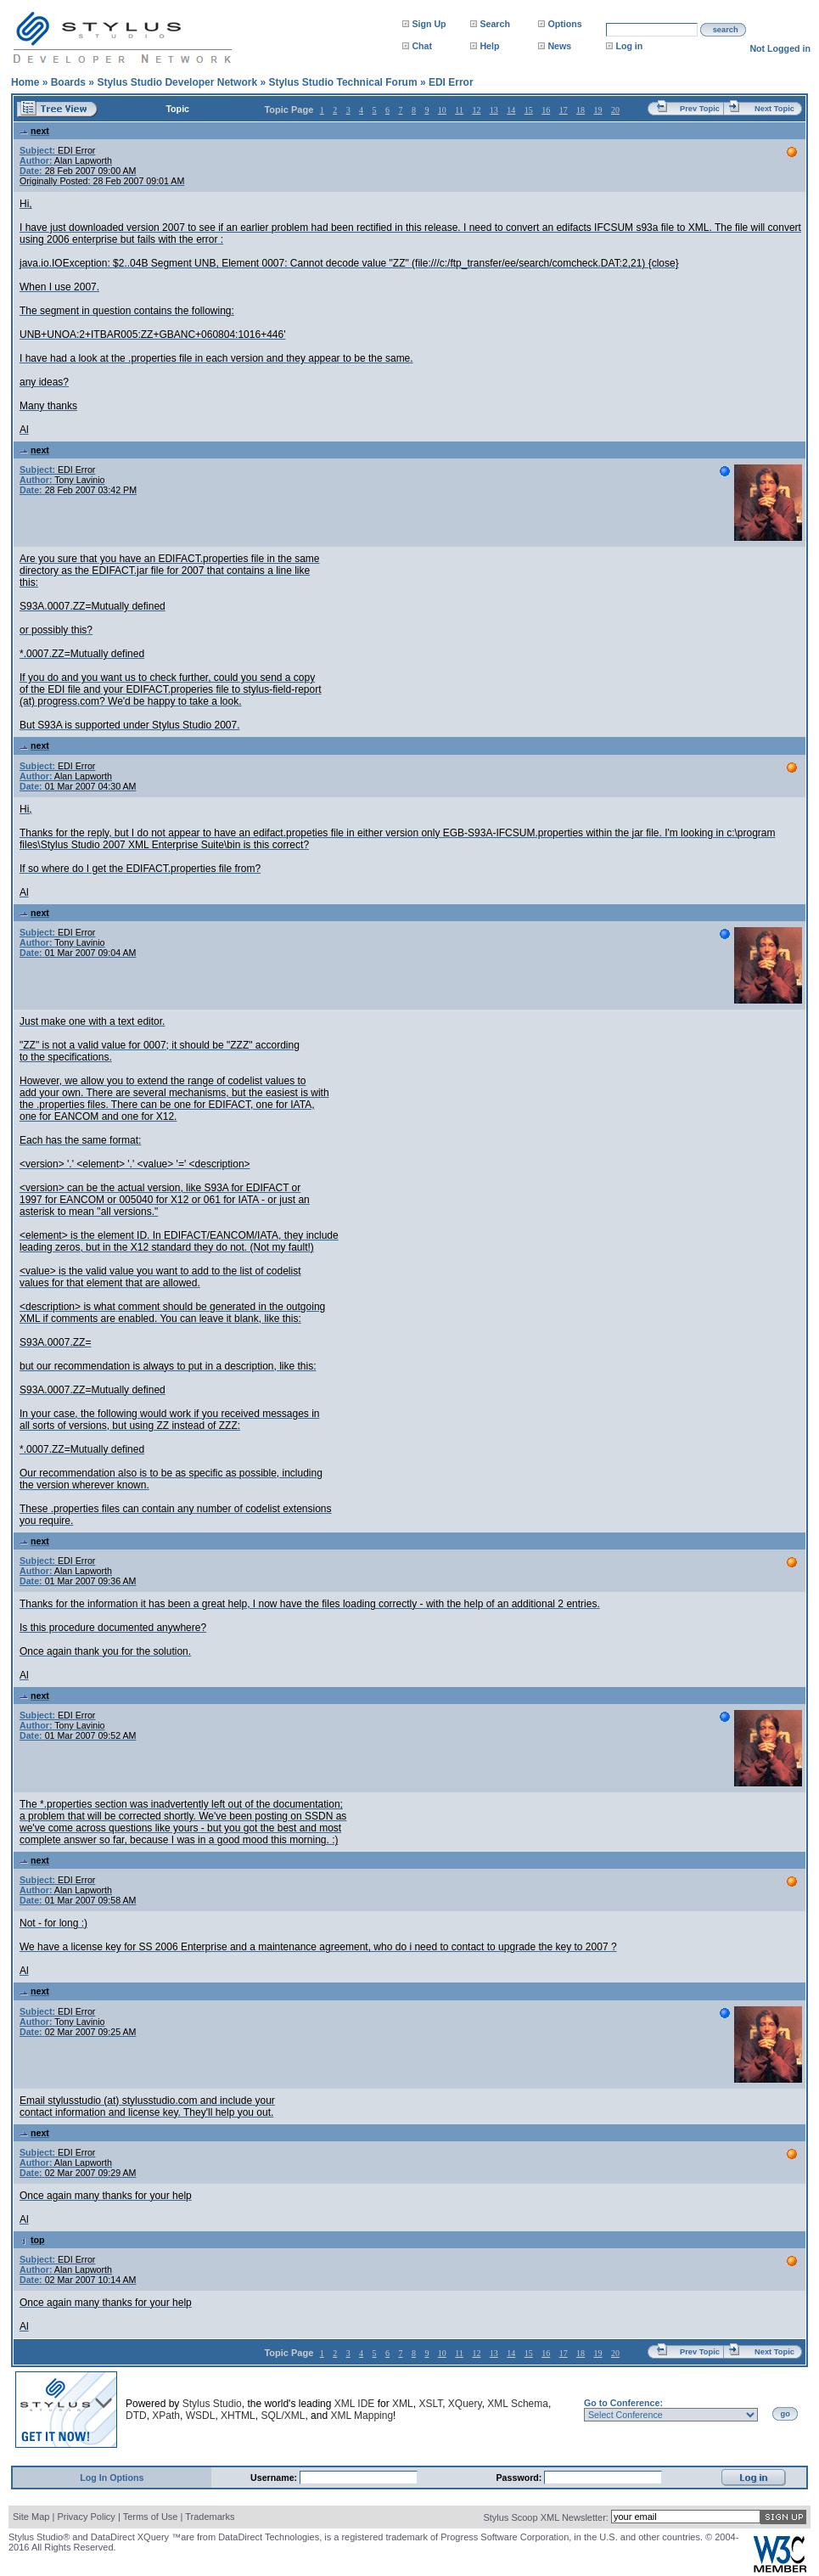 The height and width of the screenshot is (2576, 819). Describe the element at coordinates (520, 2477) in the screenshot. I see `Password:` at that location.